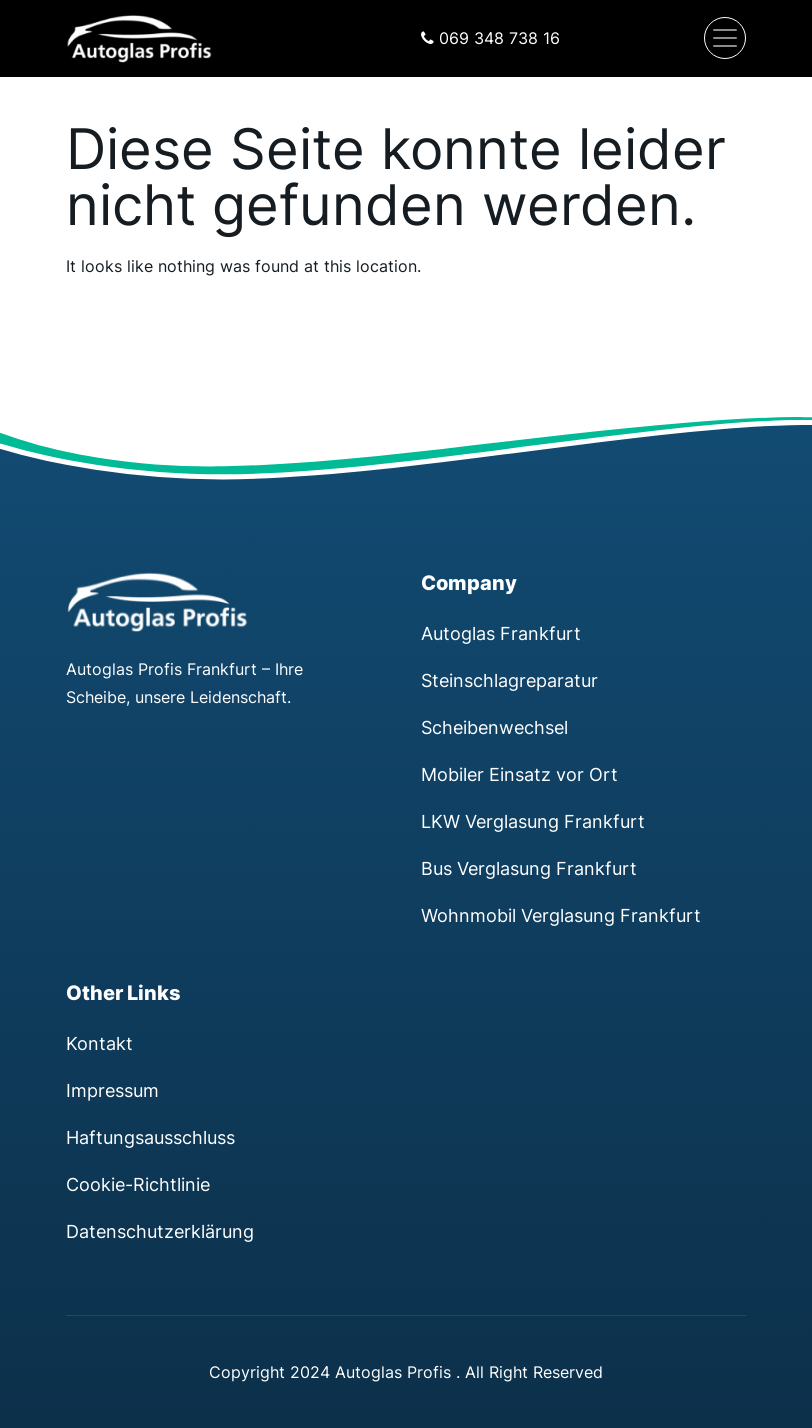 The width and height of the screenshot is (812, 1428). I want to click on Wohnmobil Verglasung Frankfurt, so click(561, 915).